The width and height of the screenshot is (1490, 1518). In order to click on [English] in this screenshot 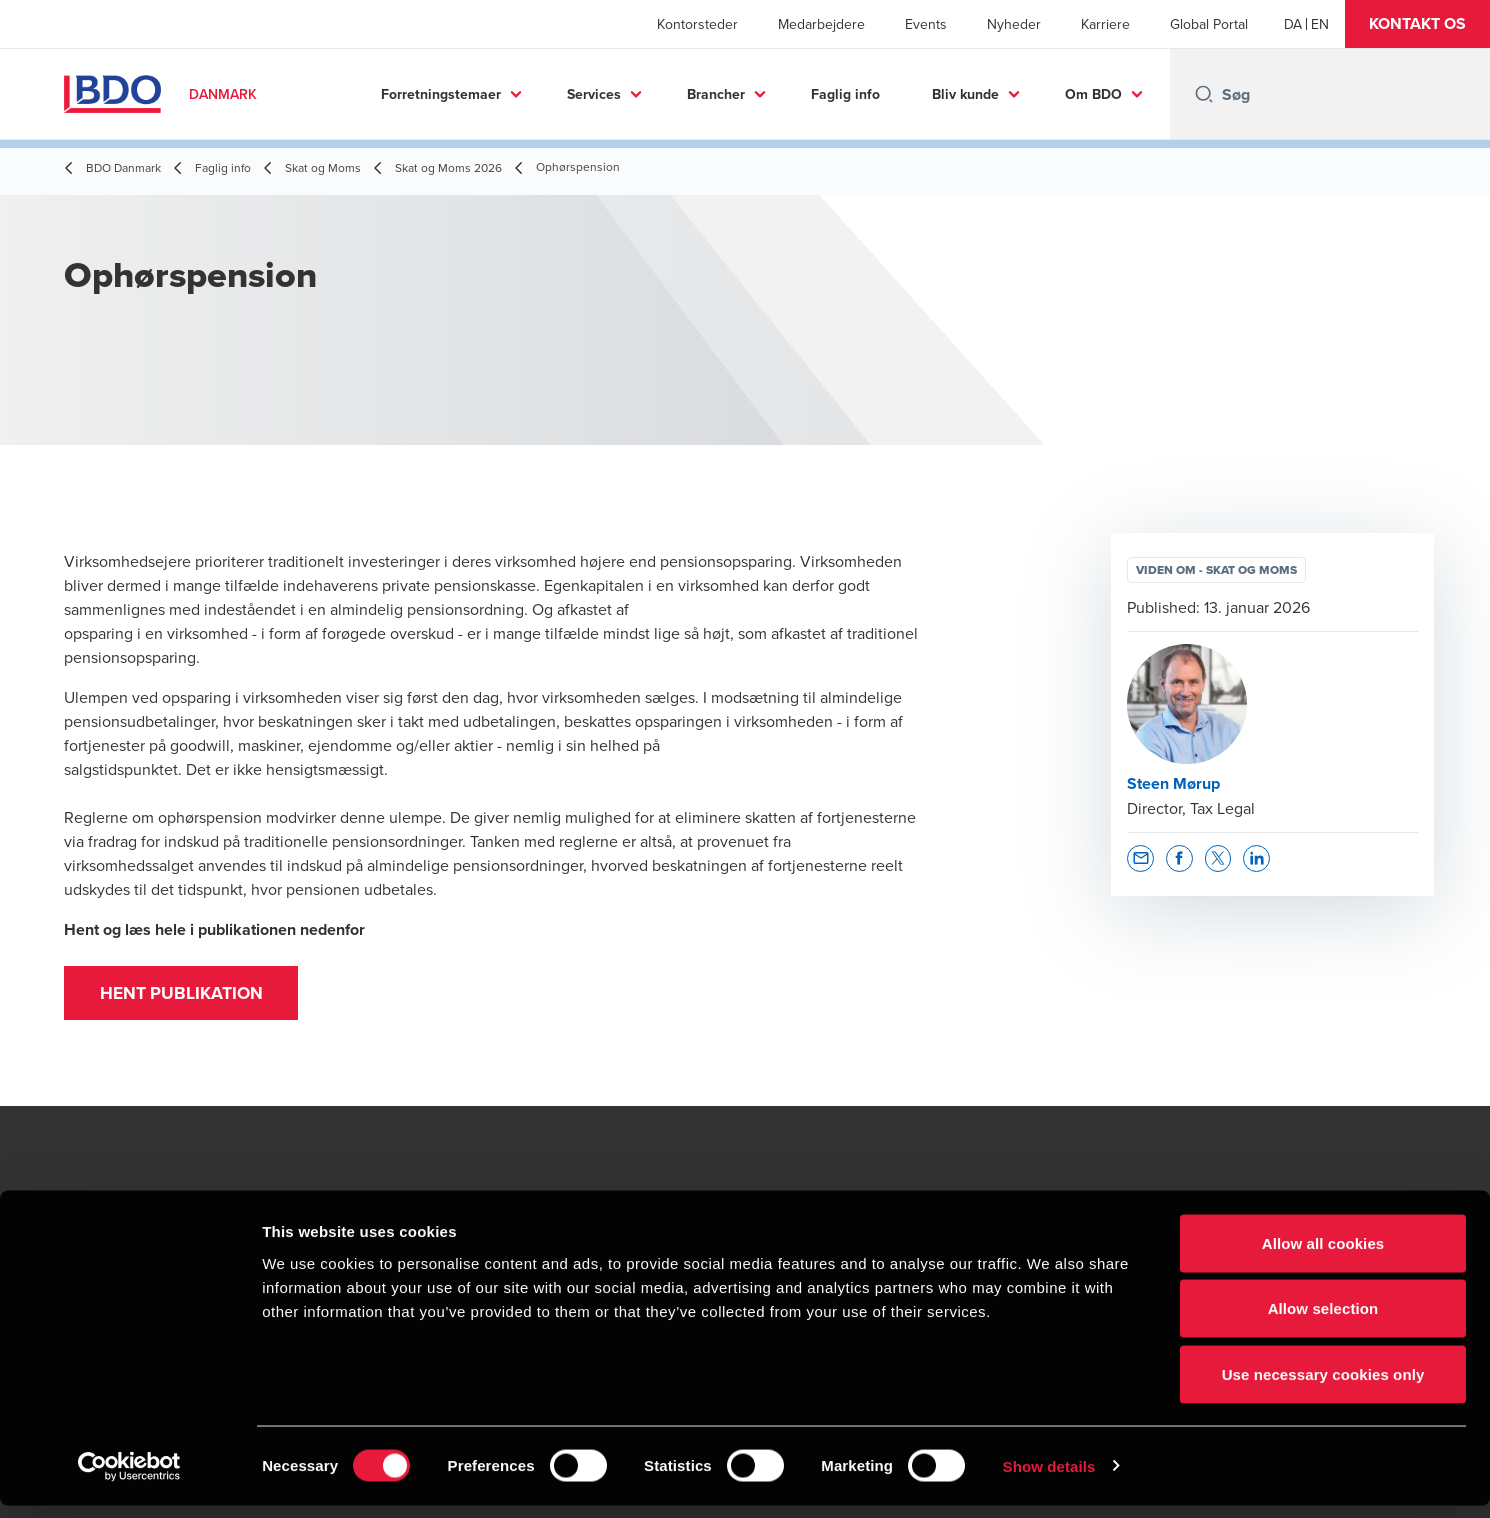, I will do `click(1320, 24)`.